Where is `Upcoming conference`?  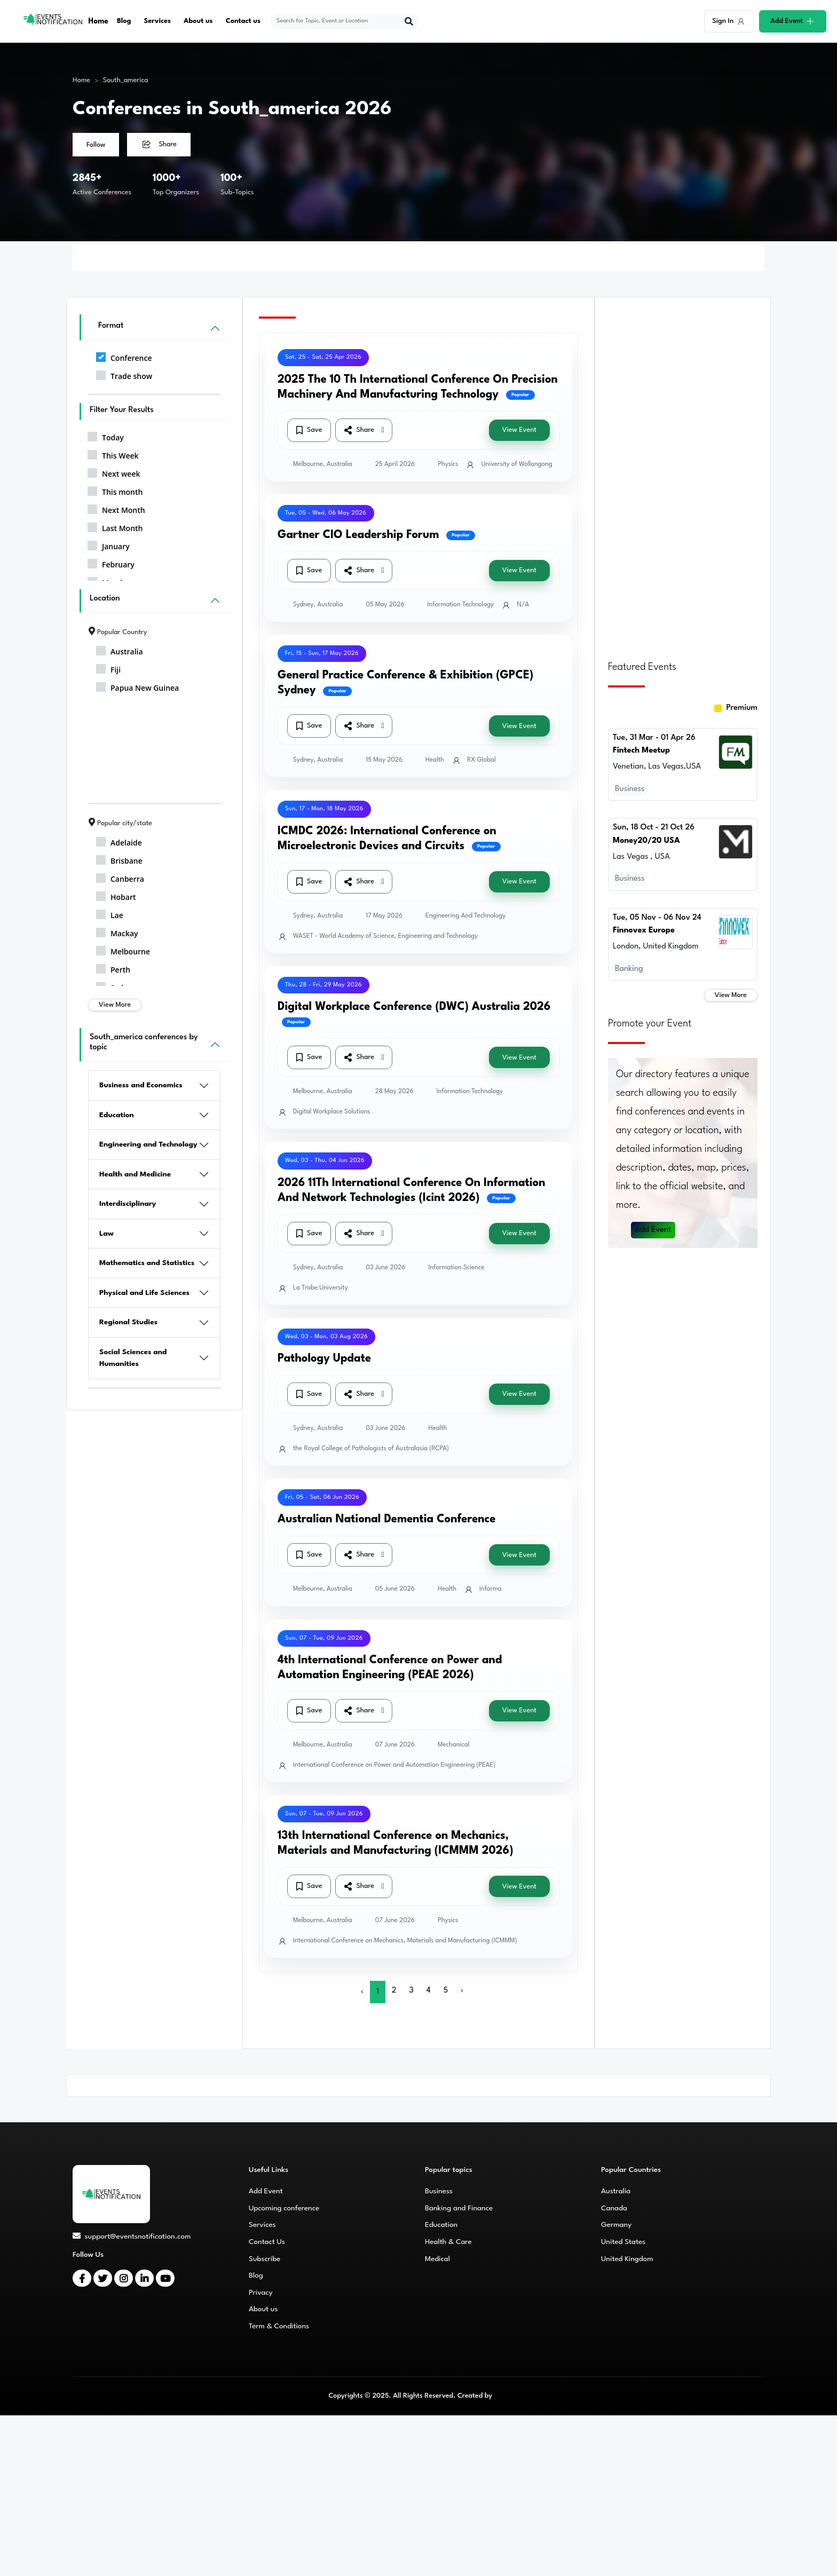
Upcoming conference is located at coordinates (284, 2208).